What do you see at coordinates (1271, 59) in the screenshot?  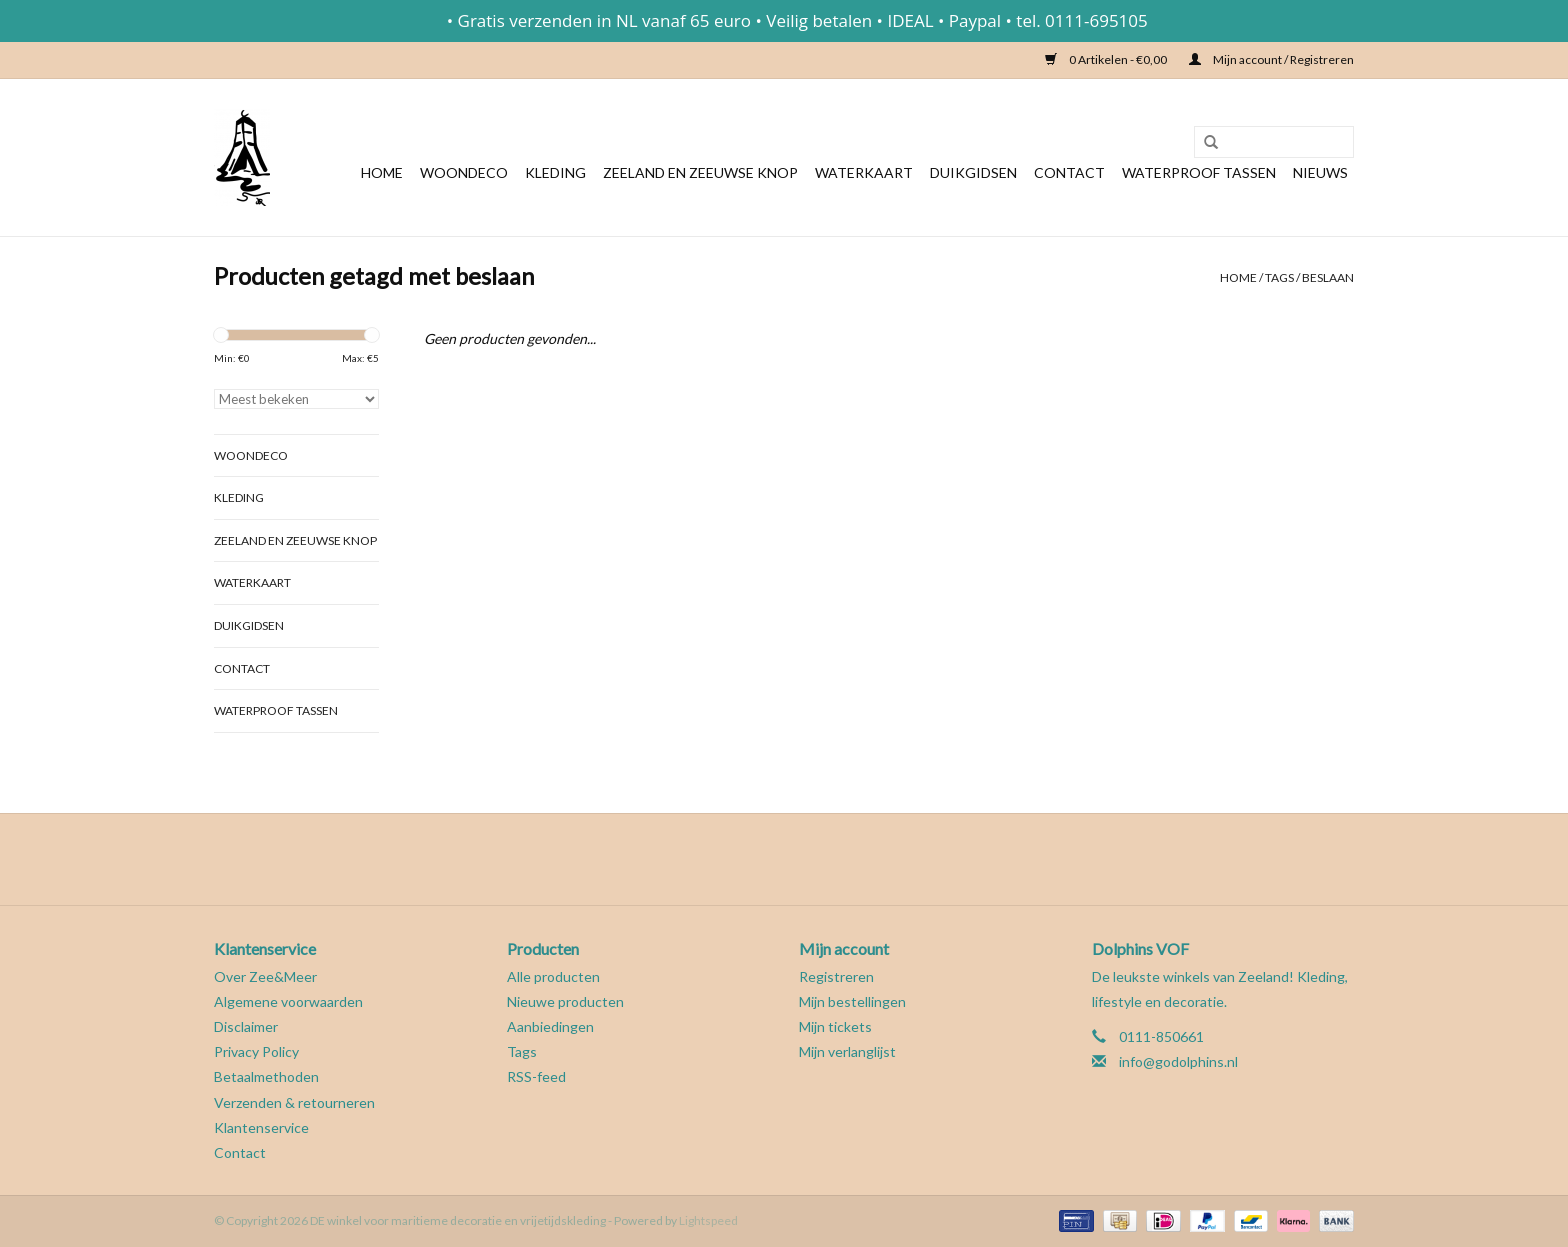 I see `Mijn account / Registreren` at bounding box center [1271, 59].